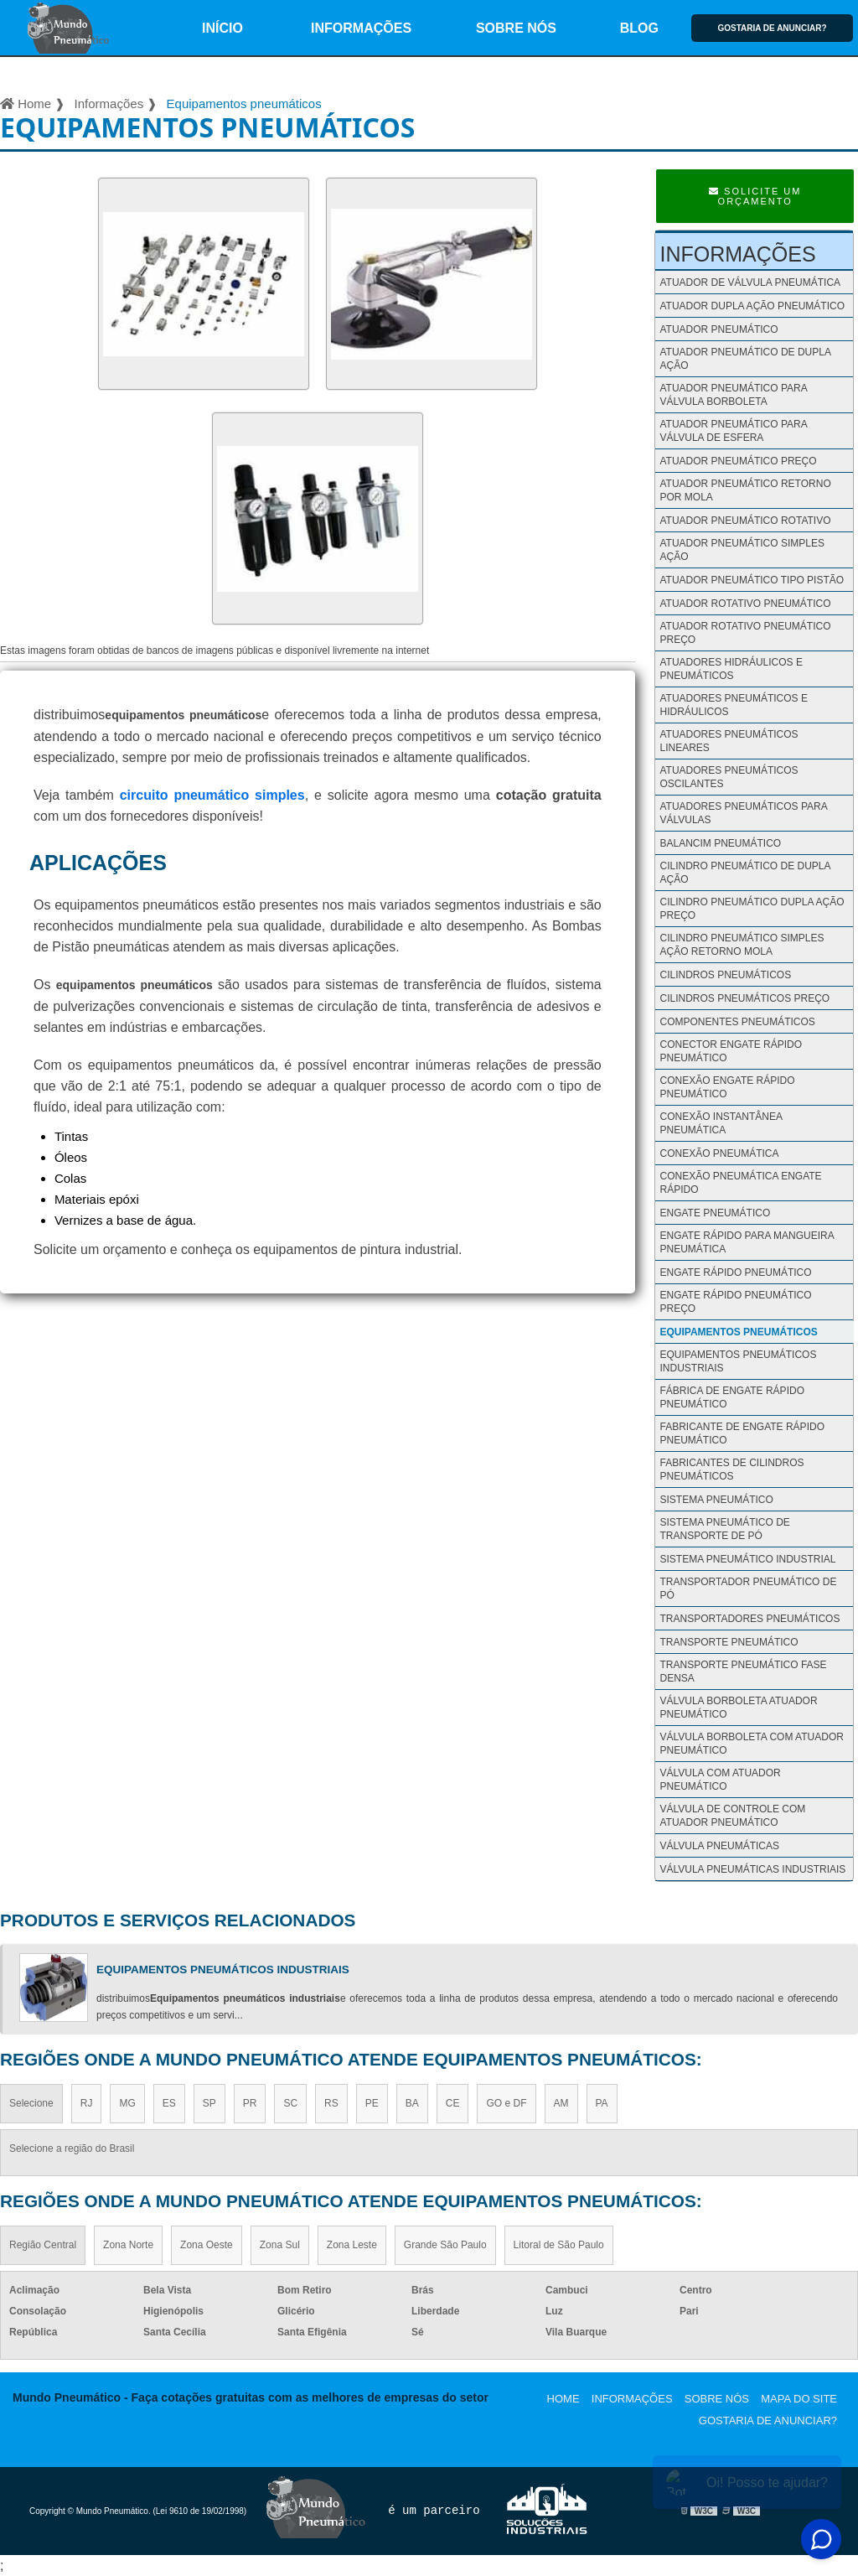  I want to click on Fabricantes de cilindros pneumáticos, so click(731, 1469).